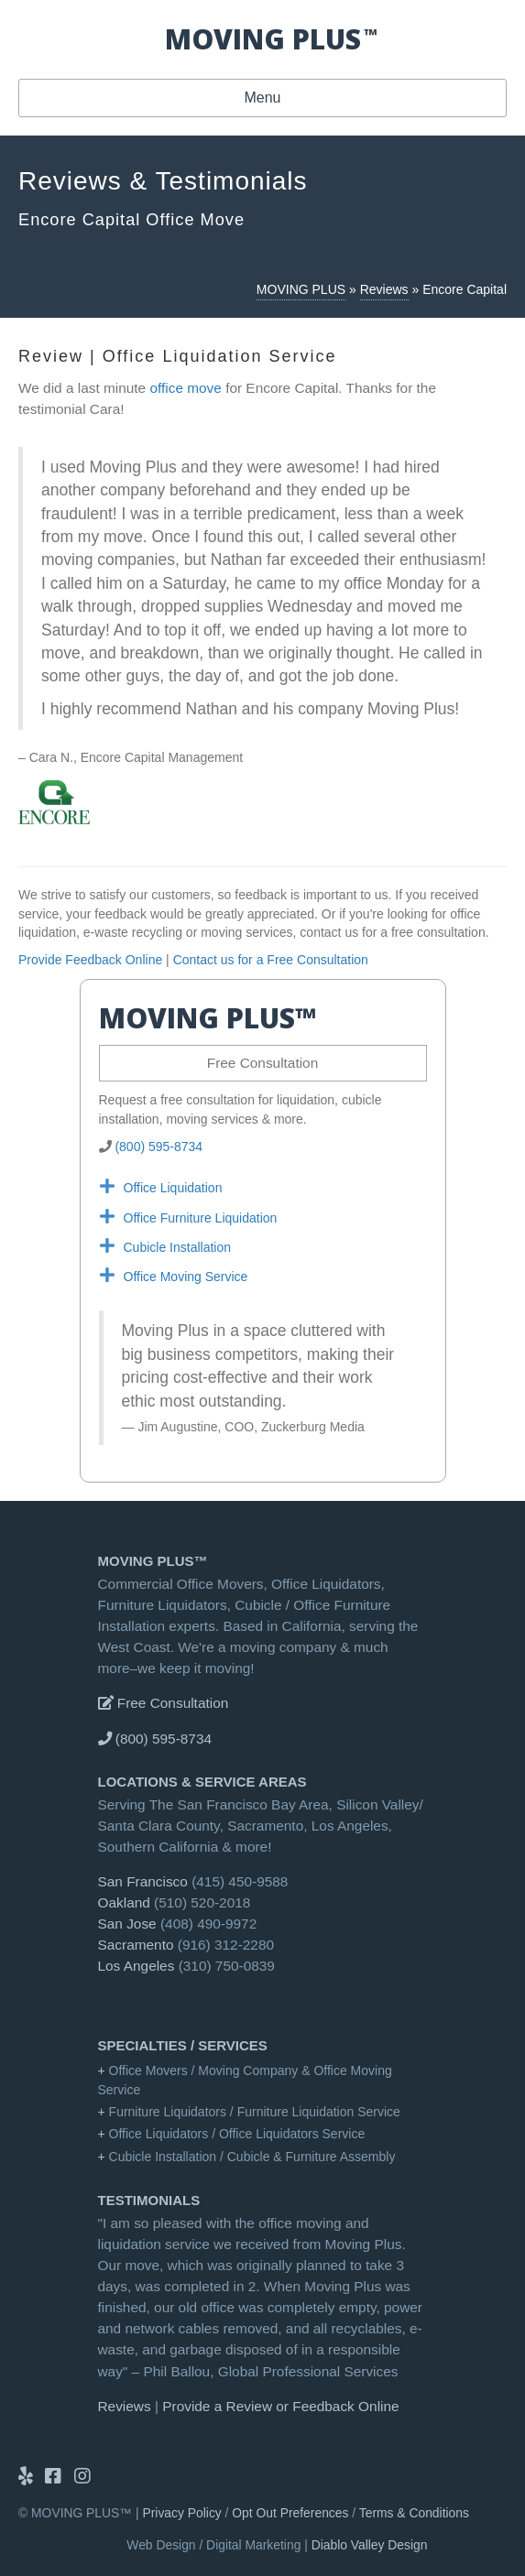 The image size is (525, 2576). I want to click on Reviews, so click(384, 289).